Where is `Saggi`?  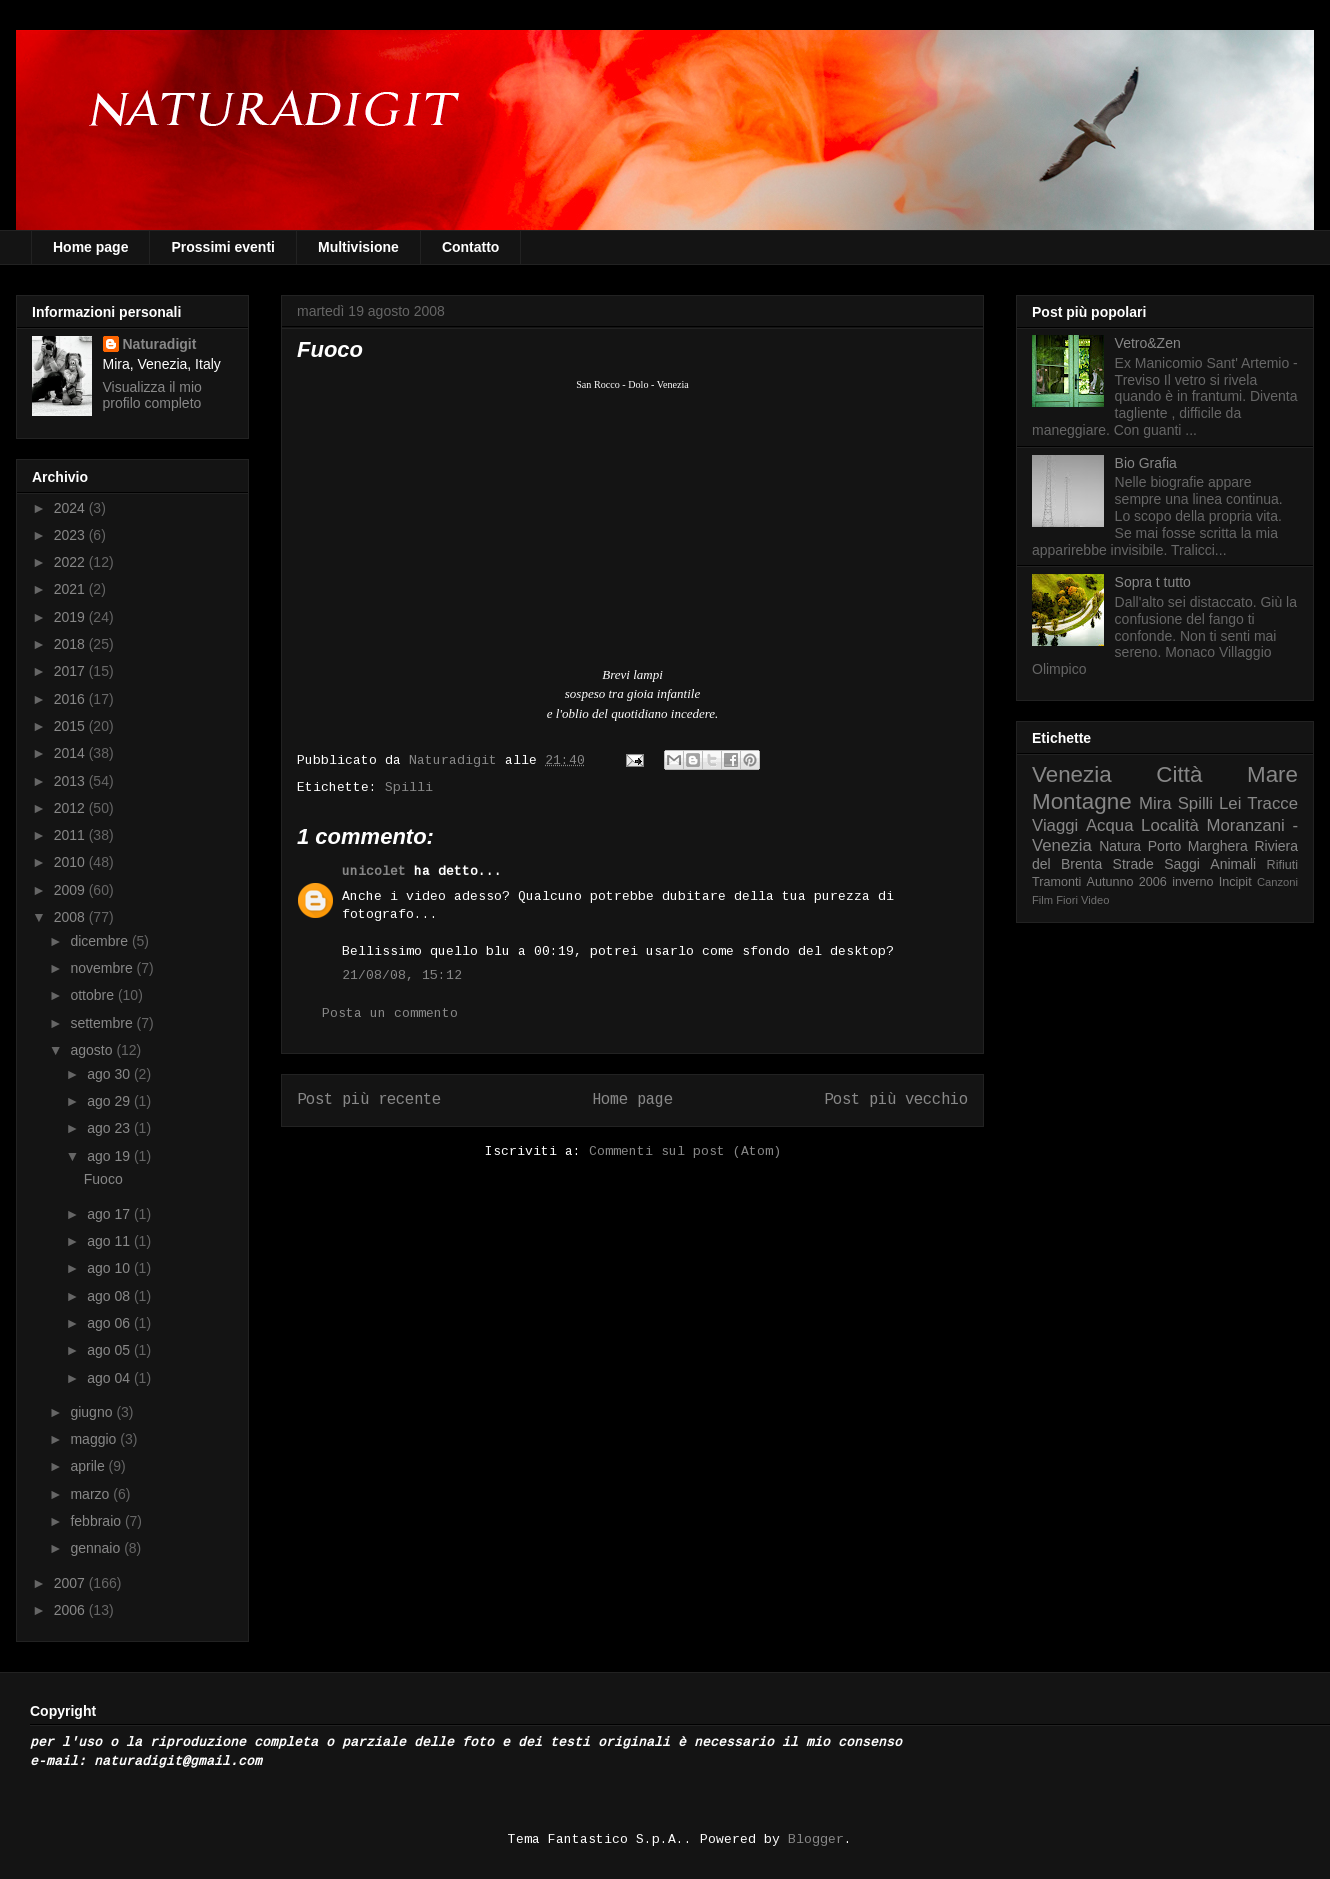 Saggi is located at coordinates (1182, 864).